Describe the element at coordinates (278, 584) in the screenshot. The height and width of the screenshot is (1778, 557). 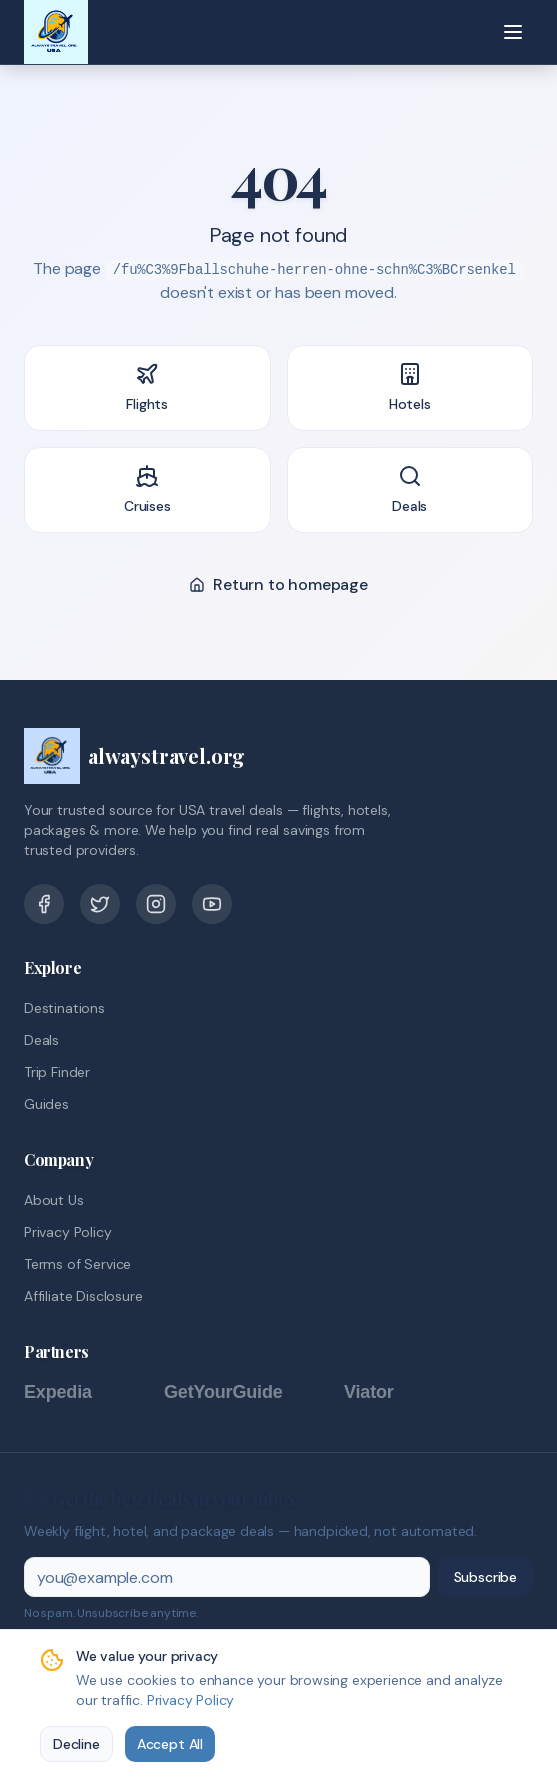
I see `Return to homepage` at that location.